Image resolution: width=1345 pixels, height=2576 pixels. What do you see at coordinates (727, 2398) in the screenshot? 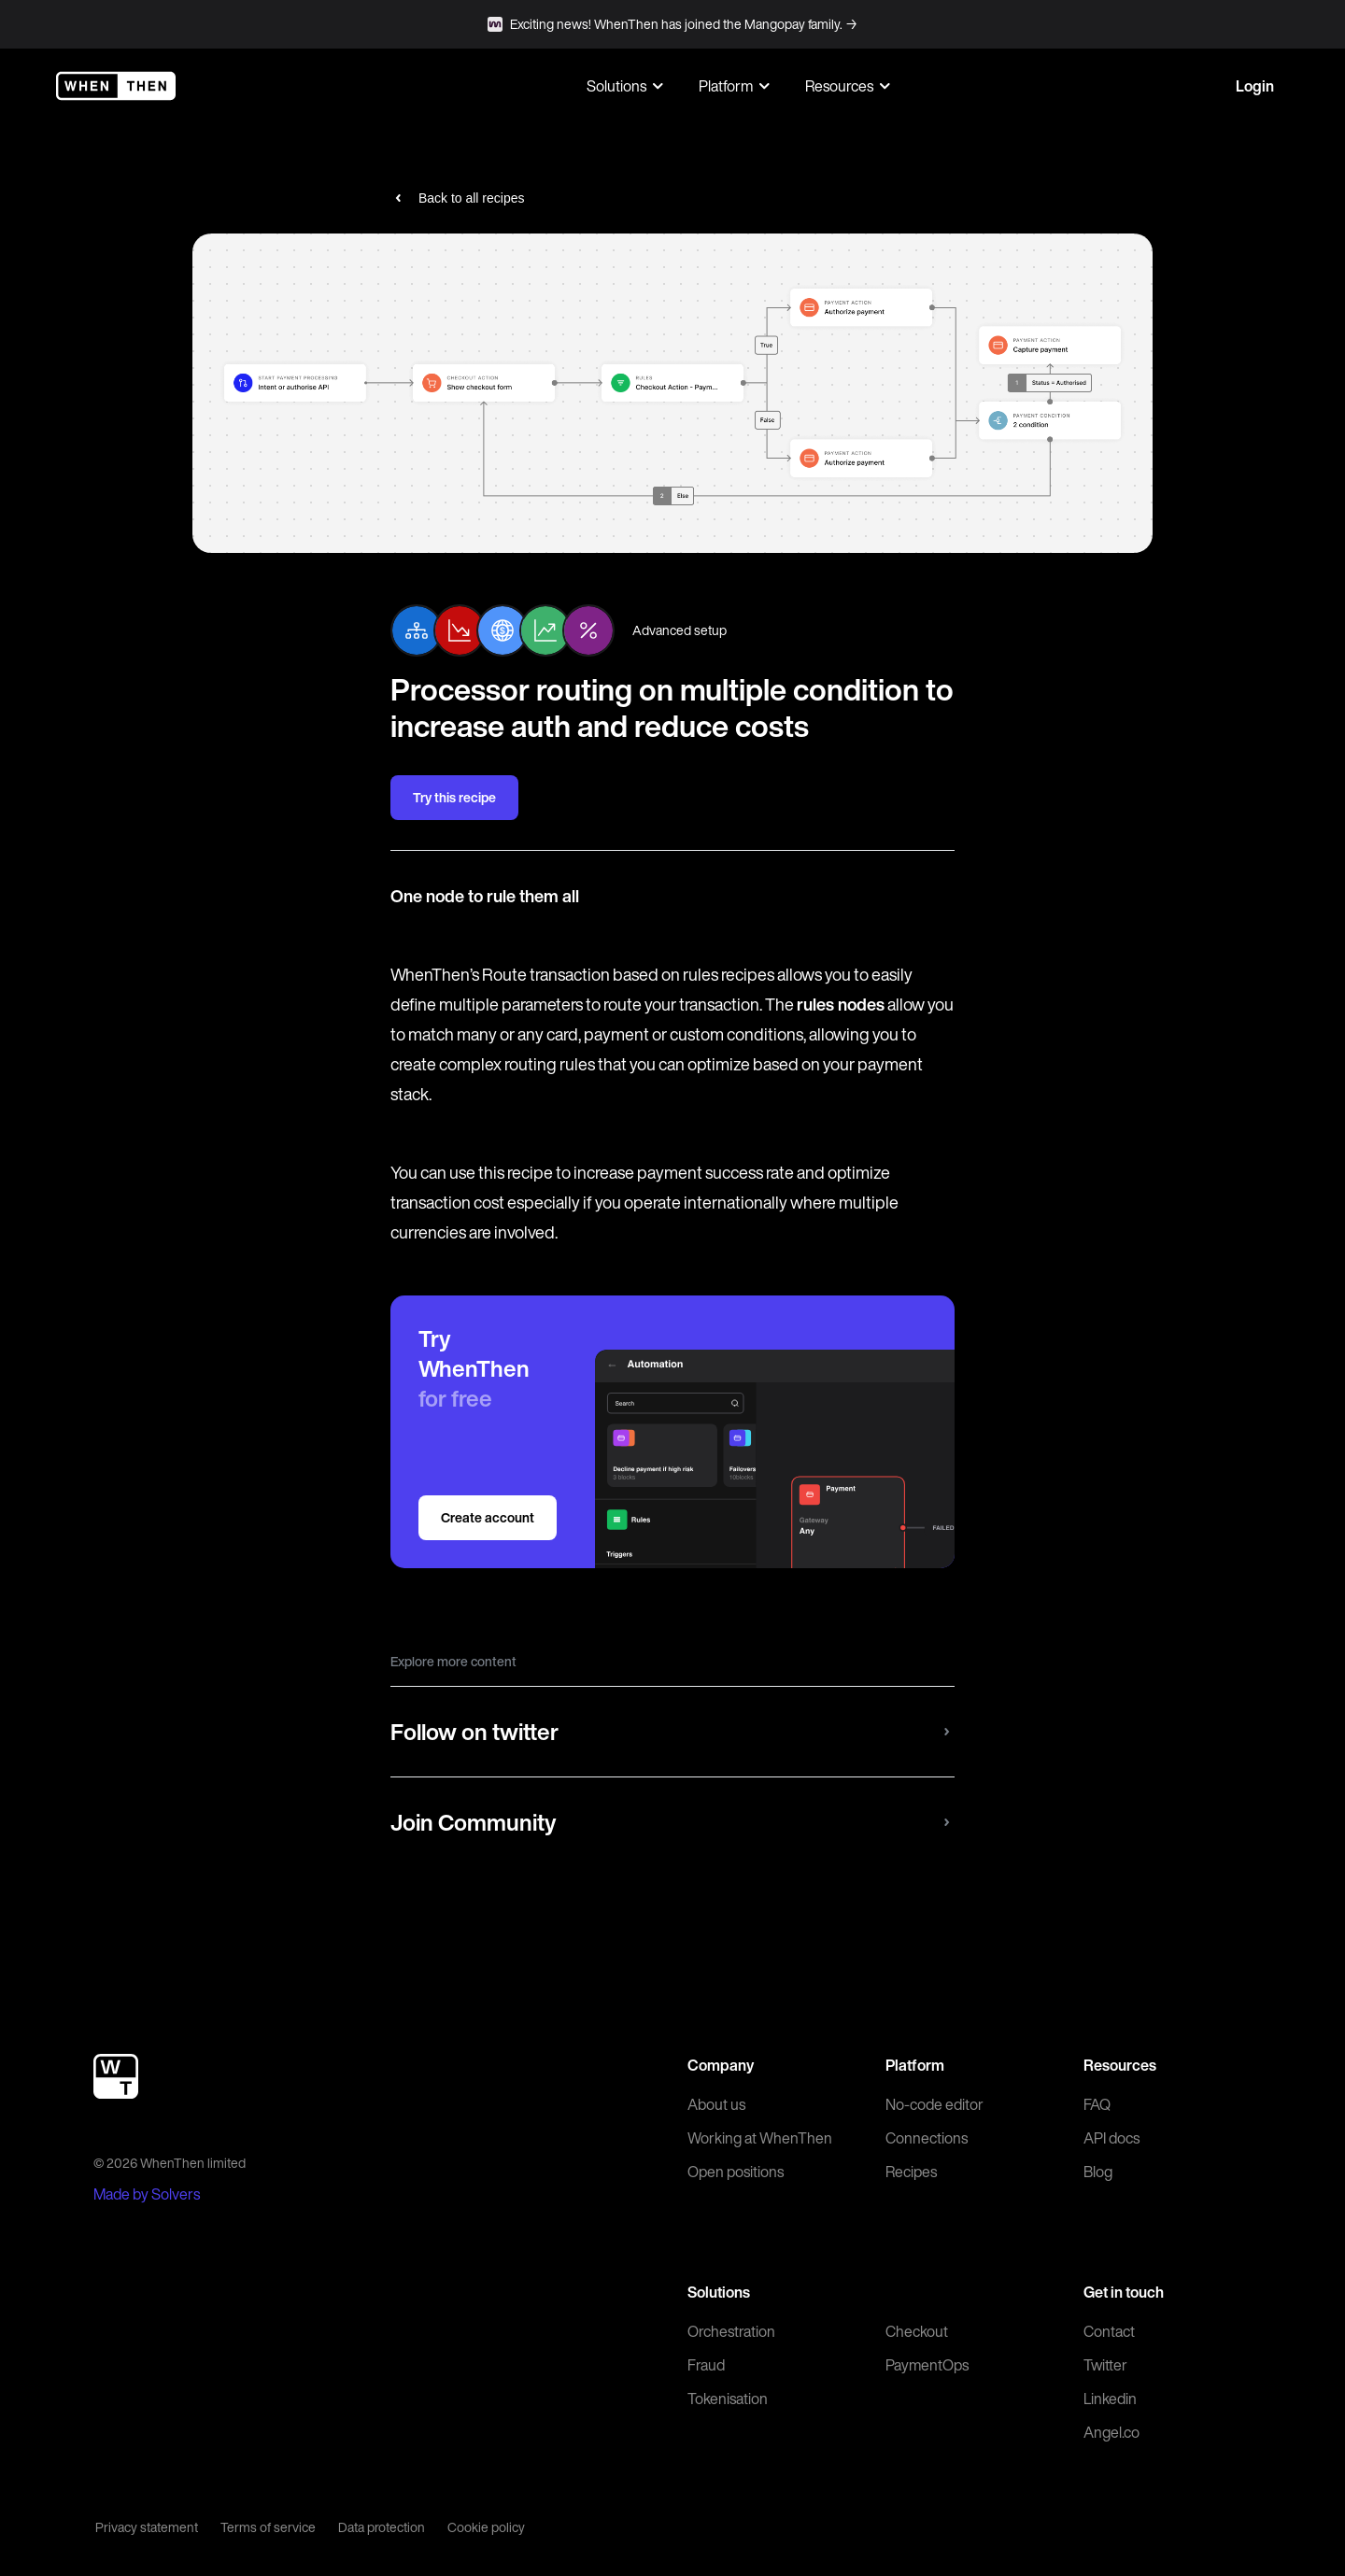
I see `Tokenisation` at bounding box center [727, 2398].